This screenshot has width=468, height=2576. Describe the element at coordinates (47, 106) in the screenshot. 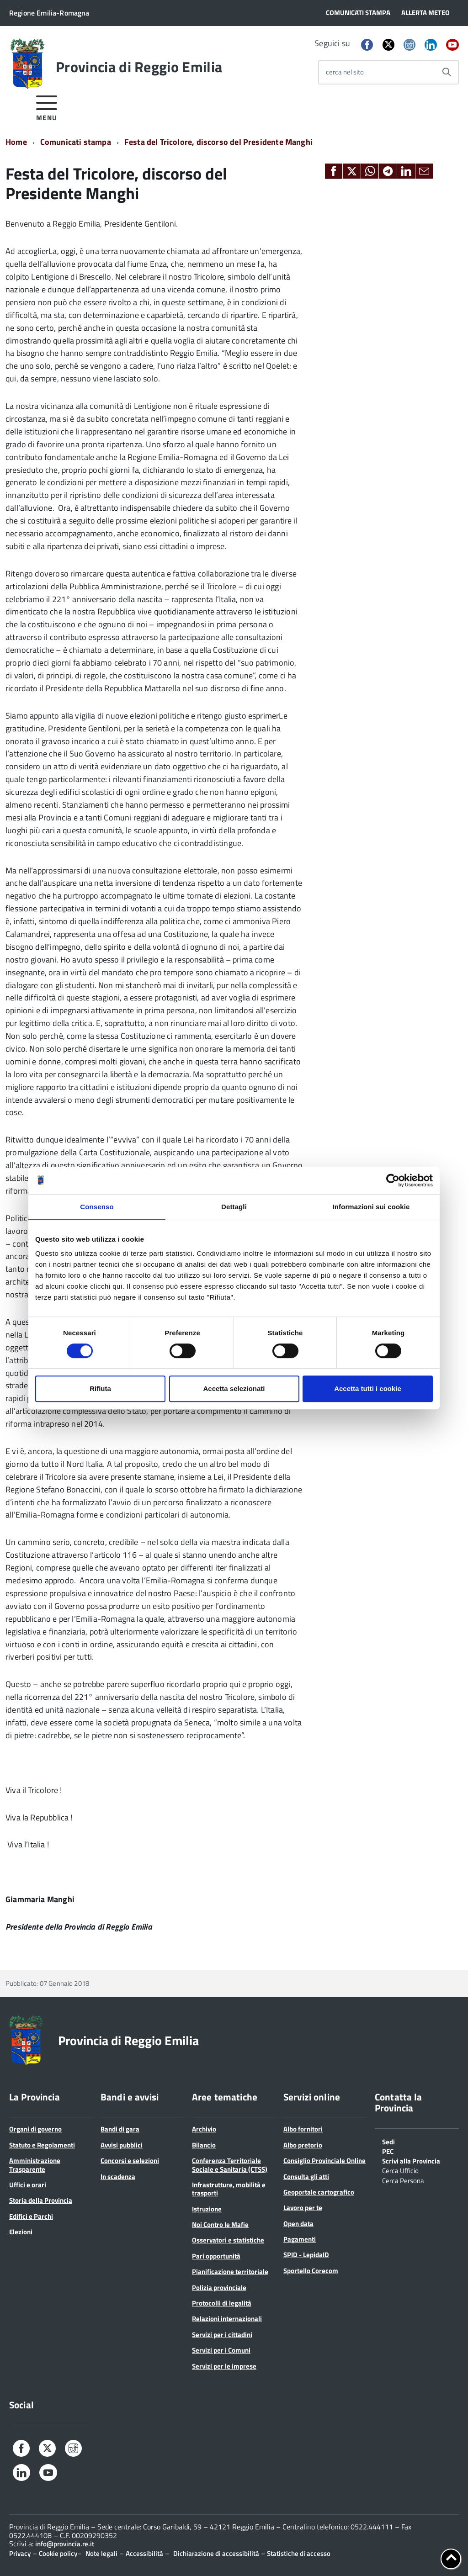

I see `[accedi al menu]` at that location.